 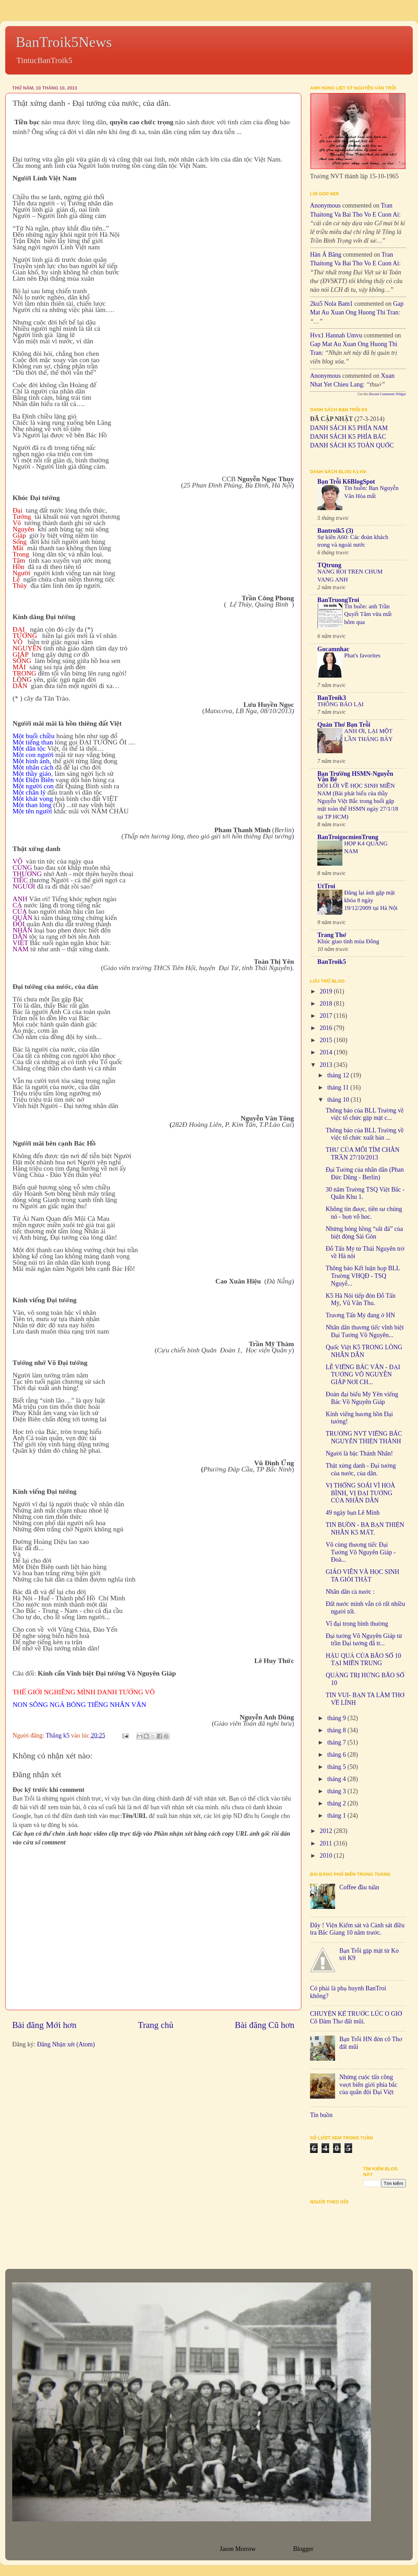 I want to click on 2013, so click(x=327, y=1064).